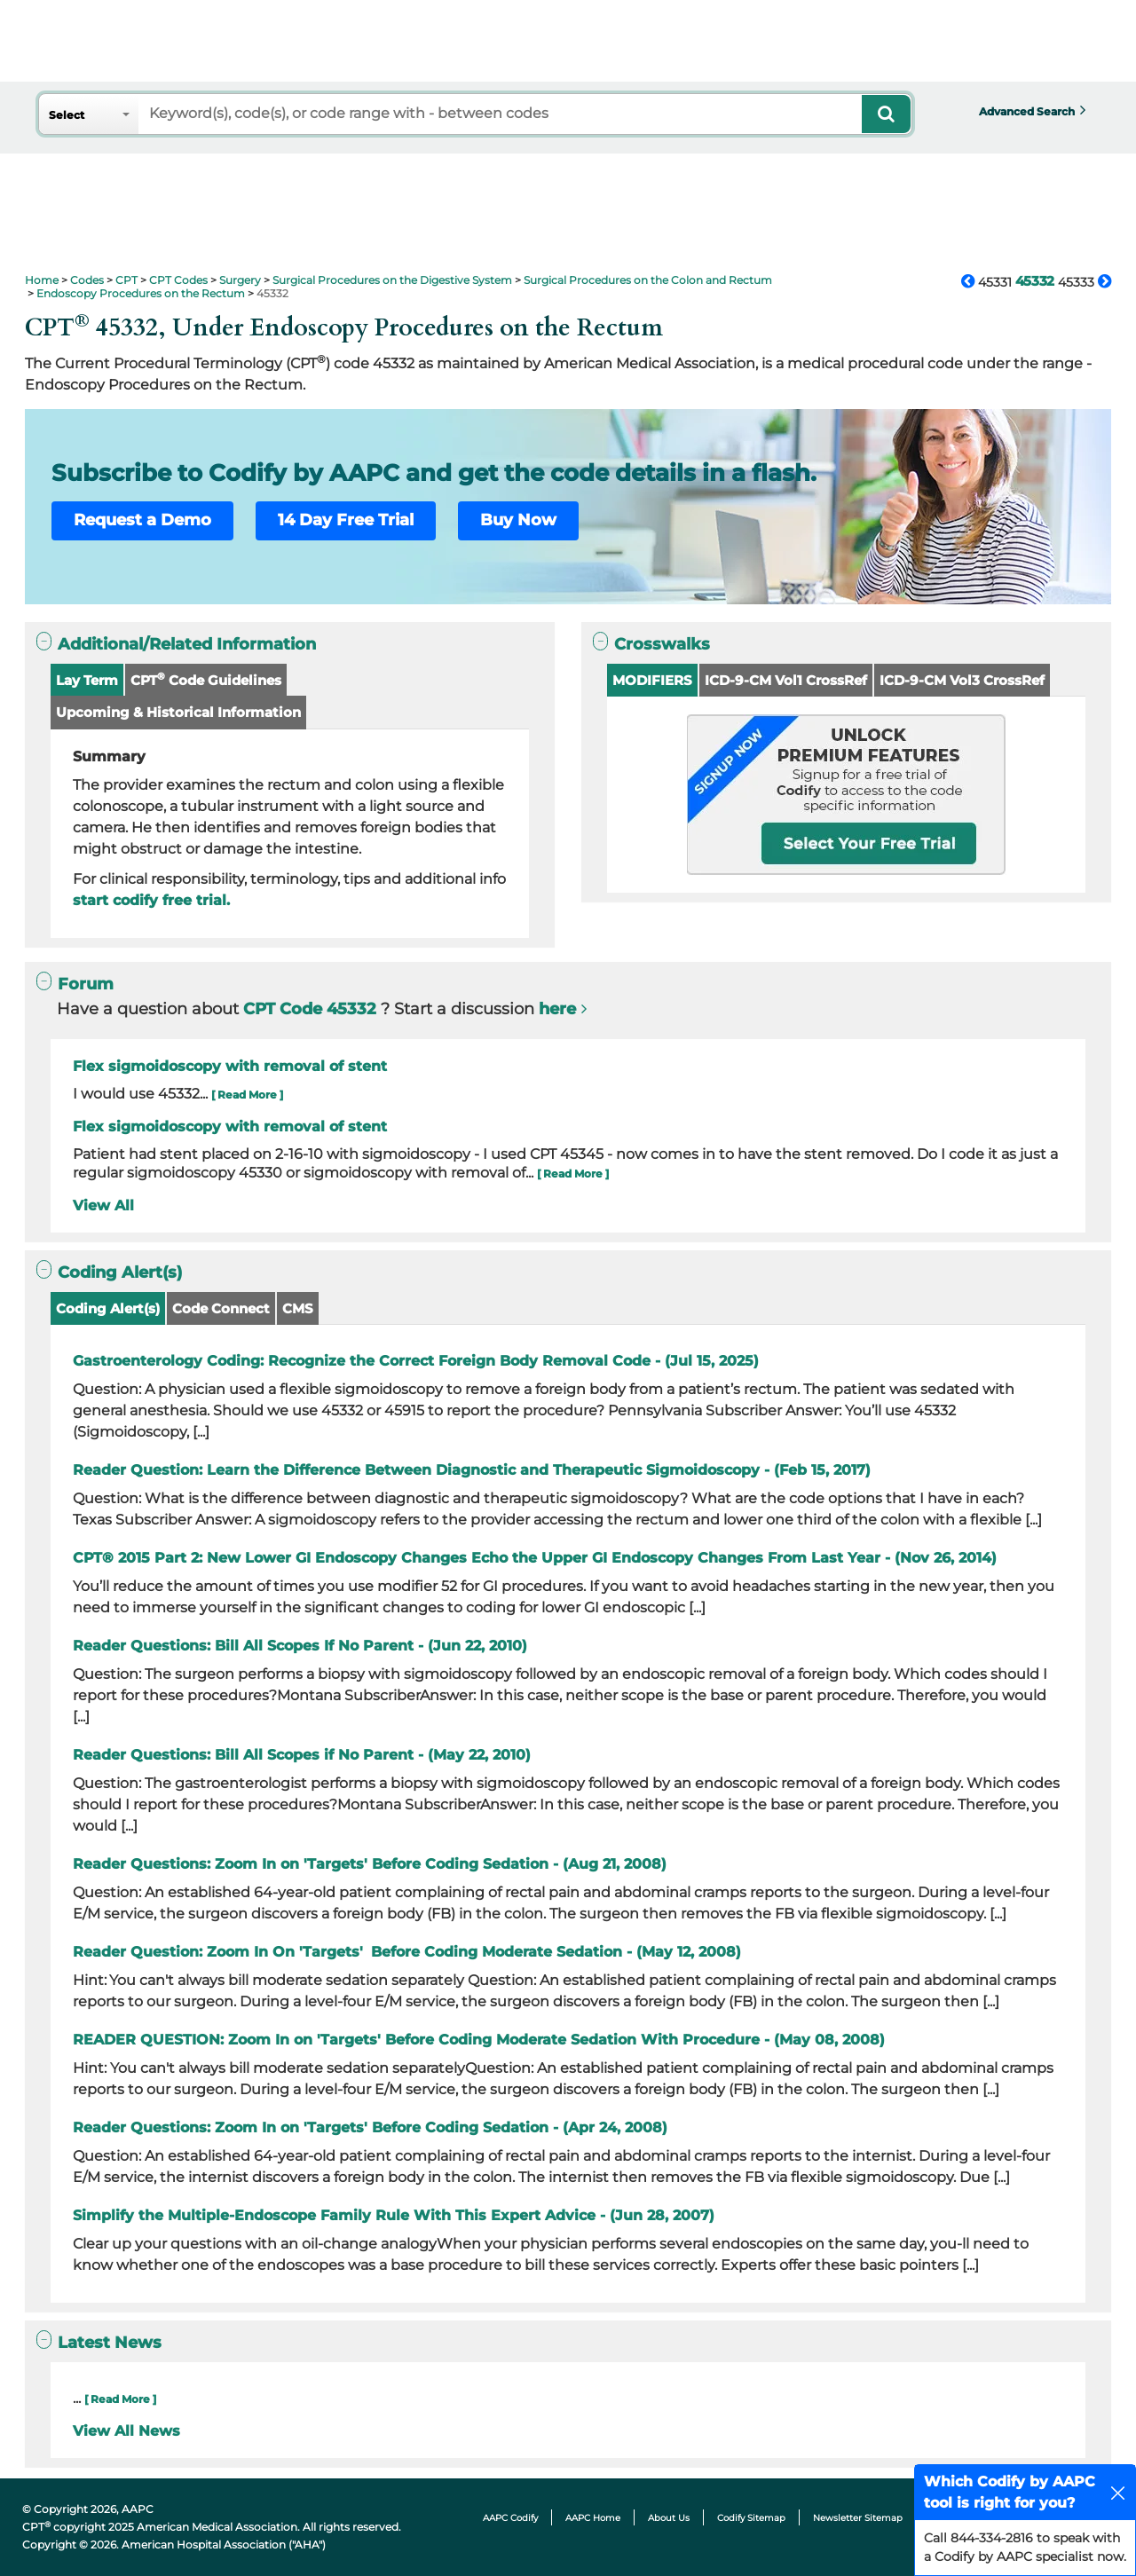 The width and height of the screenshot is (1136, 2576). I want to click on Coding Alert(s), so click(108, 1308).